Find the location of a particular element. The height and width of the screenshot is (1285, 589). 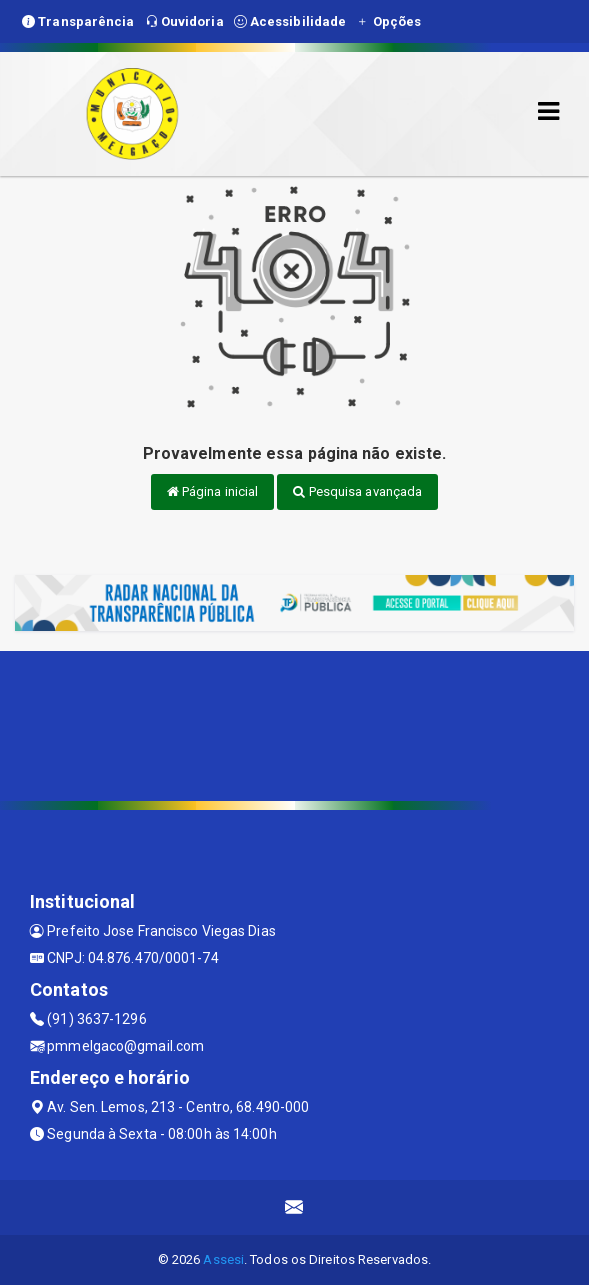

Pesquisa avançada is located at coordinates (357, 491).